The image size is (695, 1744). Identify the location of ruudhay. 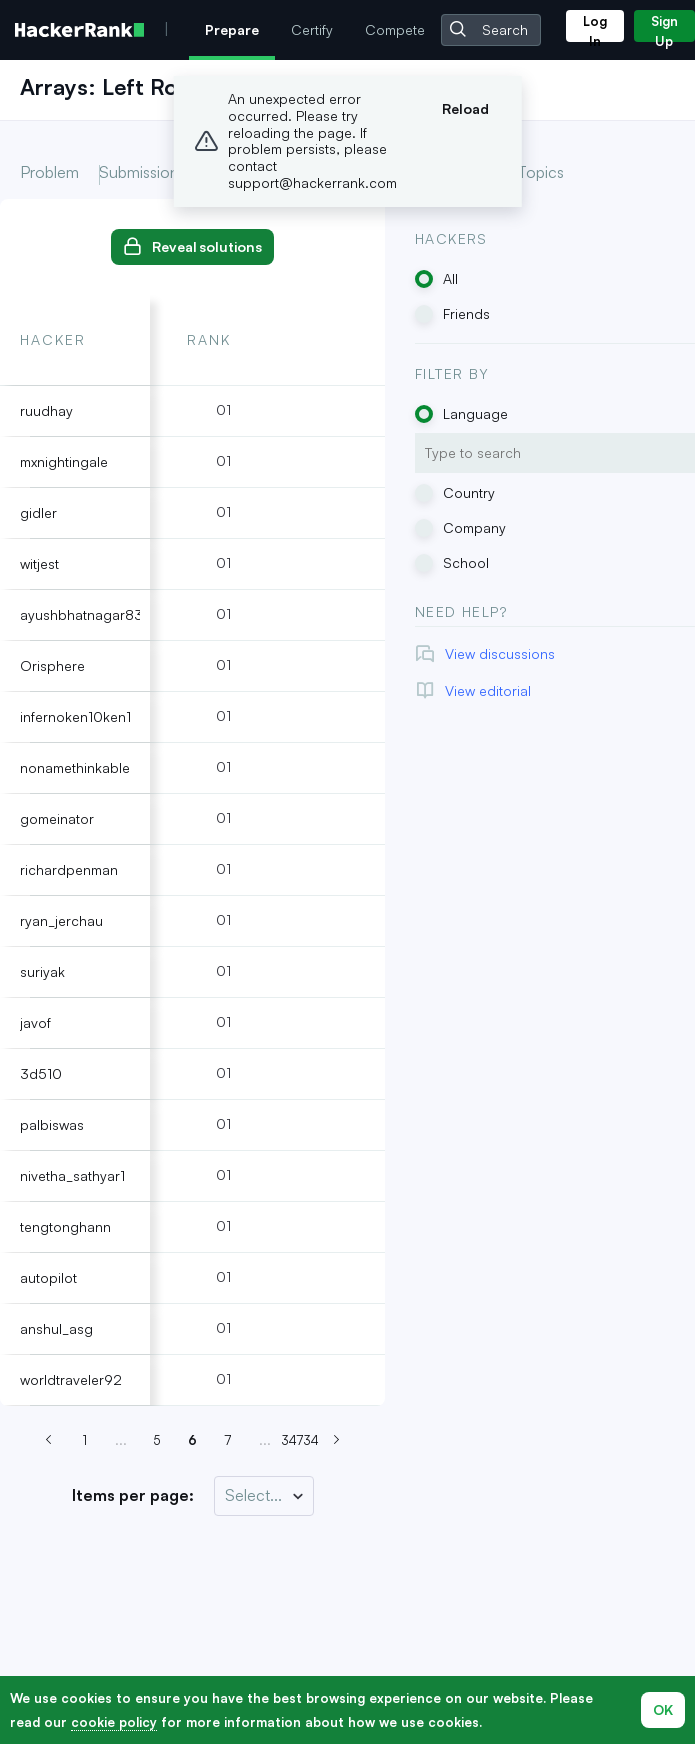
(46, 410).